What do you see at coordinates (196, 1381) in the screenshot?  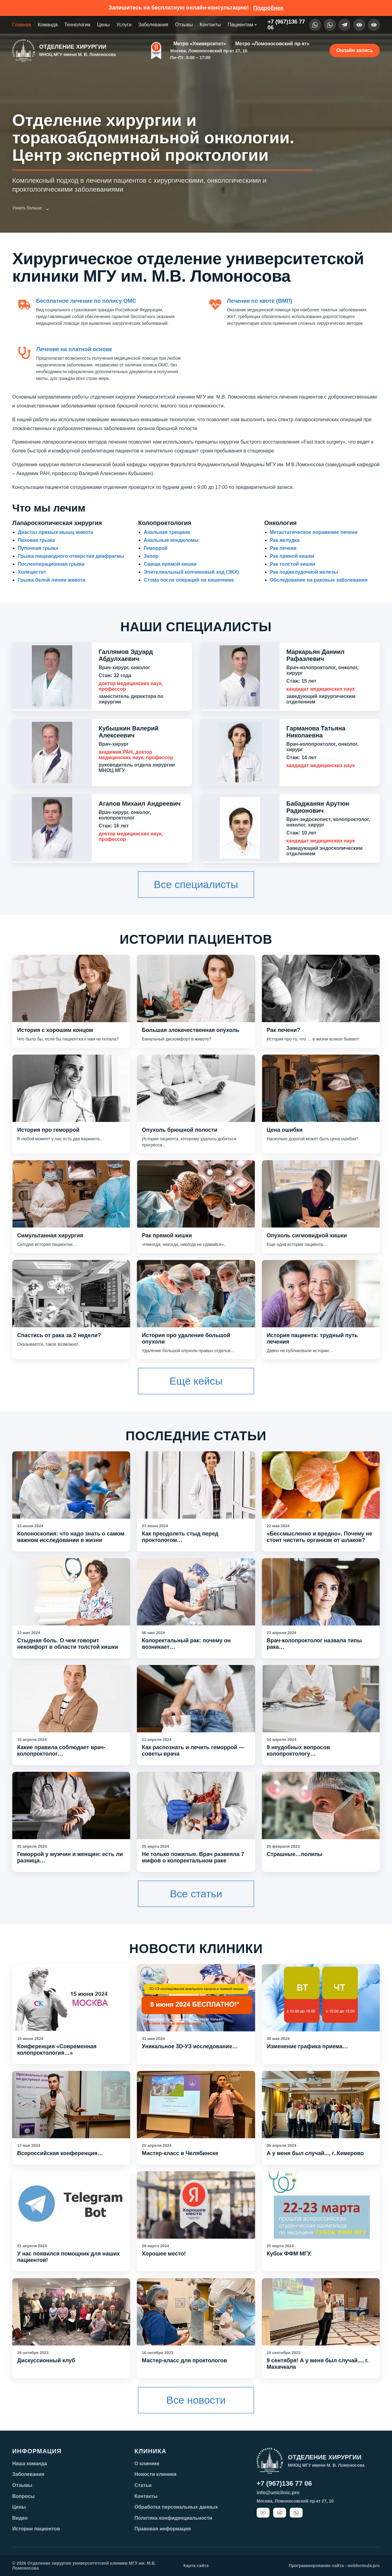 I see `Ещё кейсы` at bounding box center [196, 1381].